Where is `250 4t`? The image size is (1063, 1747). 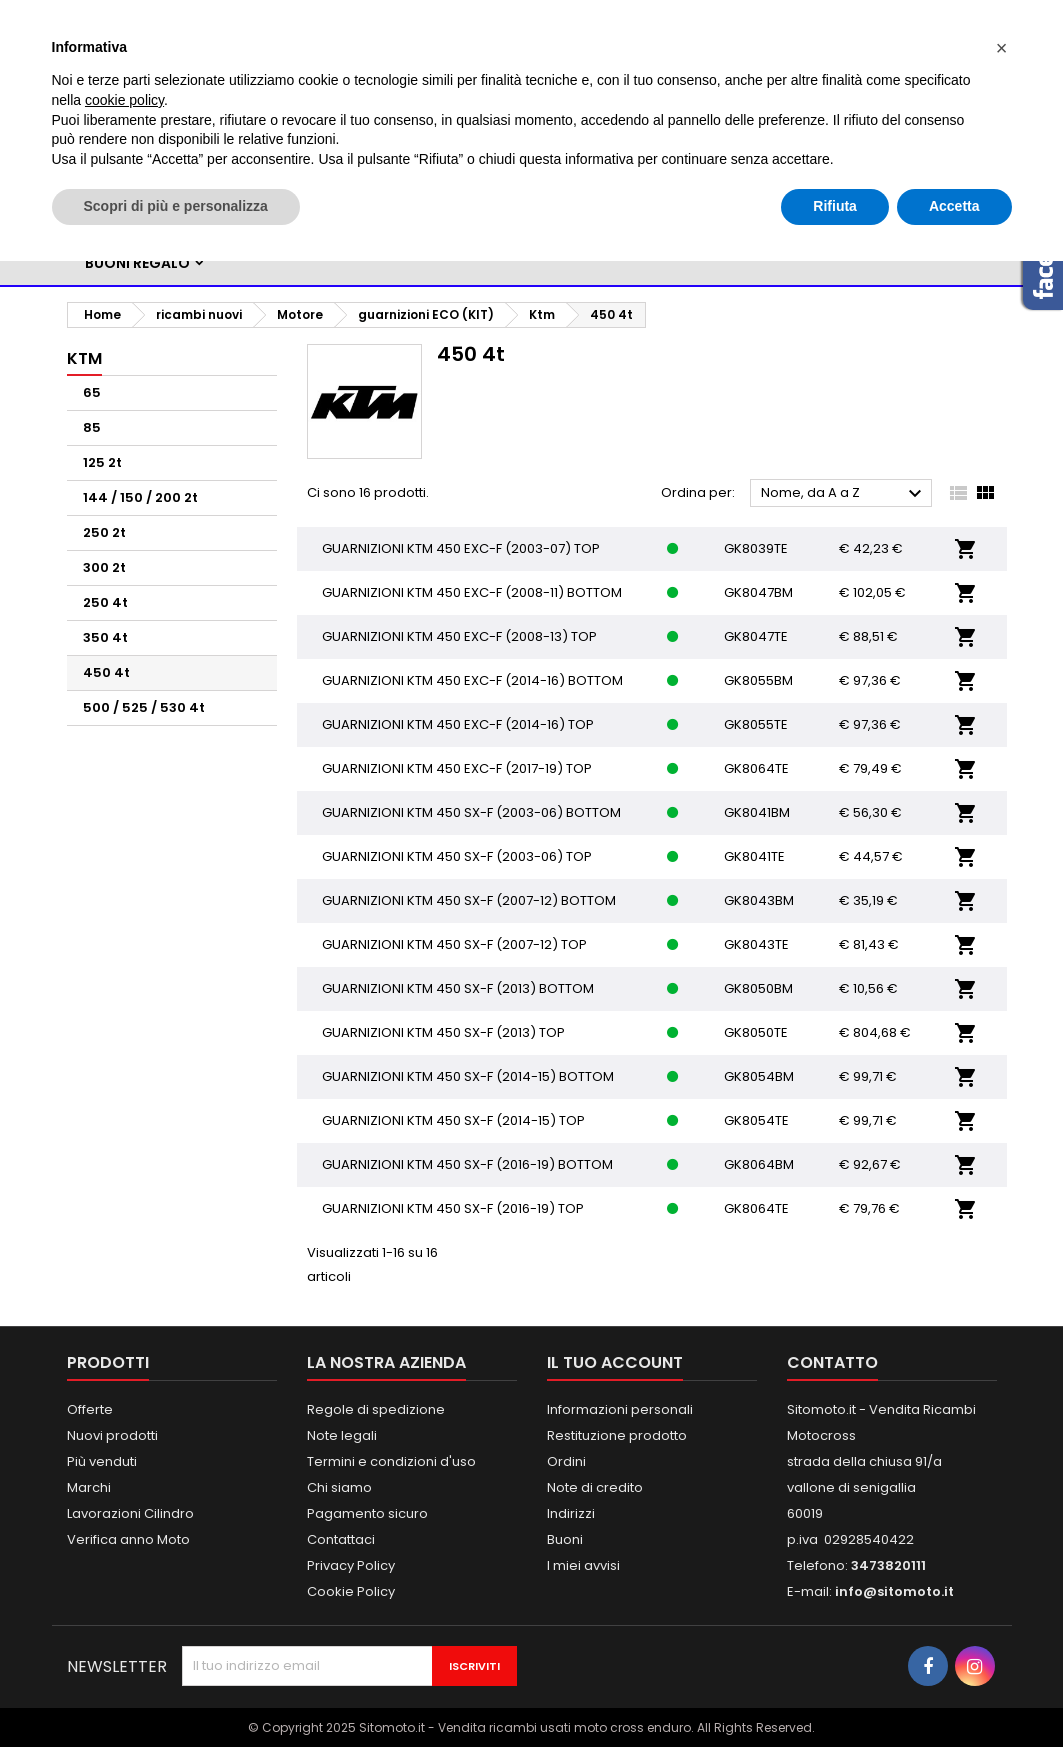 250 4t is located at coordinates (105, 602).